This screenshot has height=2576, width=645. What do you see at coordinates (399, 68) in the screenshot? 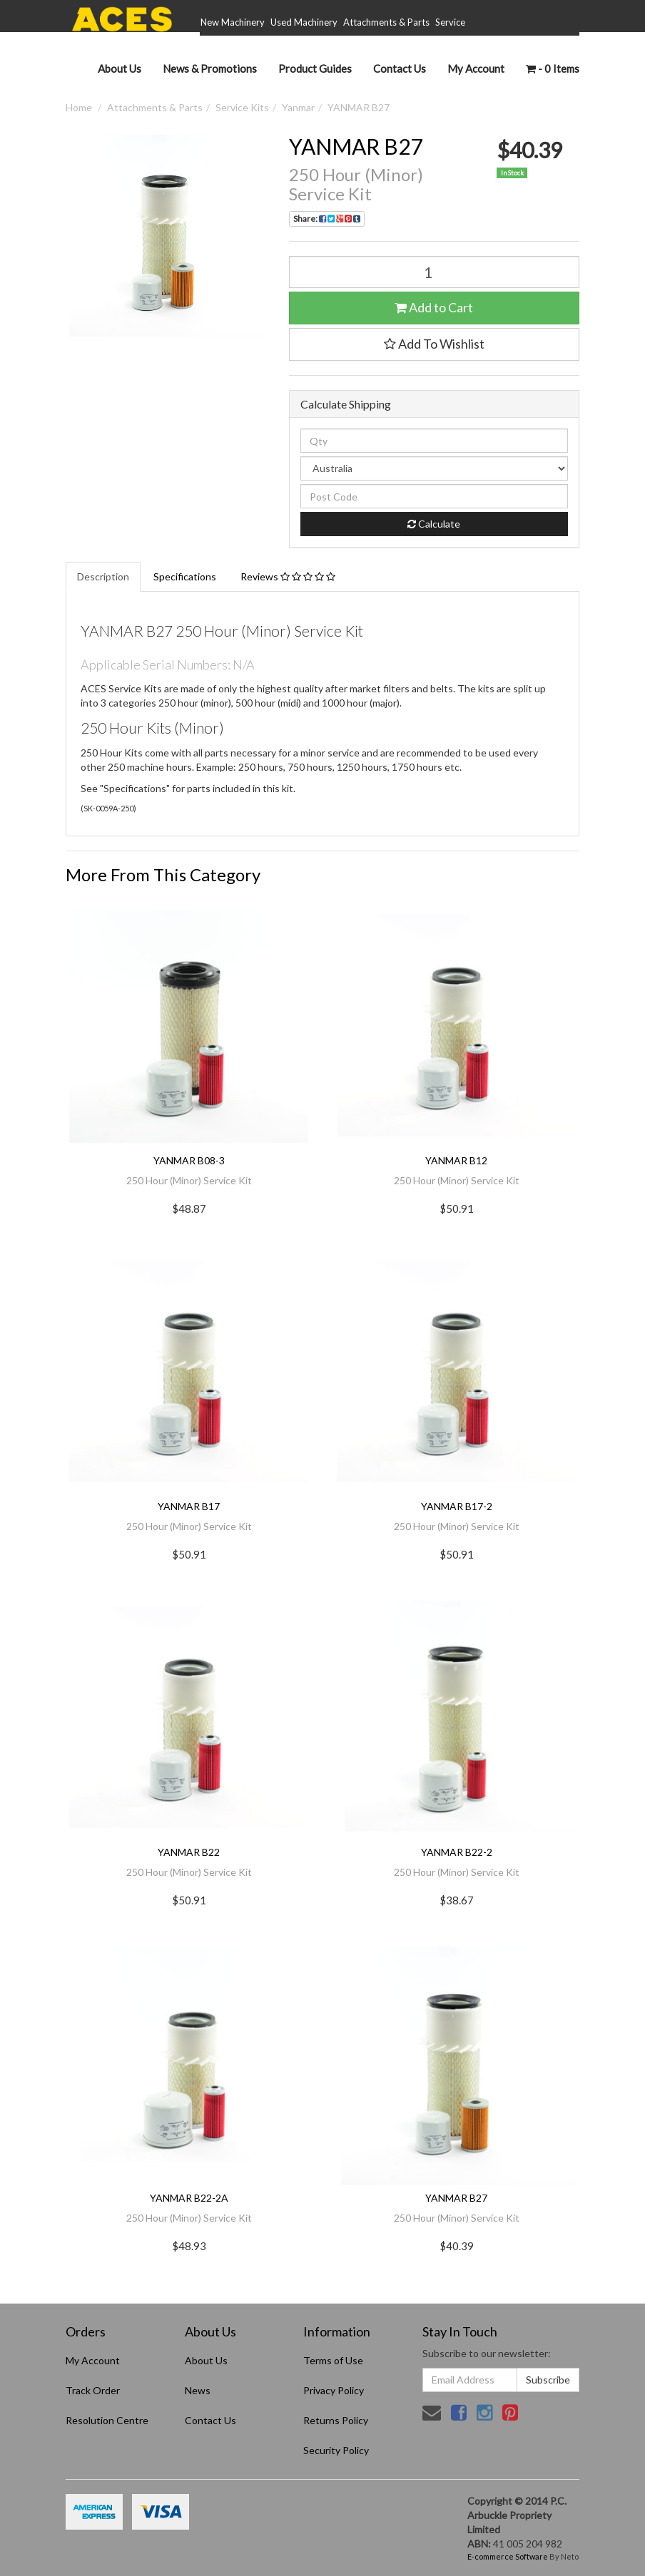
I see `Contact Us` at bounding box center [399, 68].